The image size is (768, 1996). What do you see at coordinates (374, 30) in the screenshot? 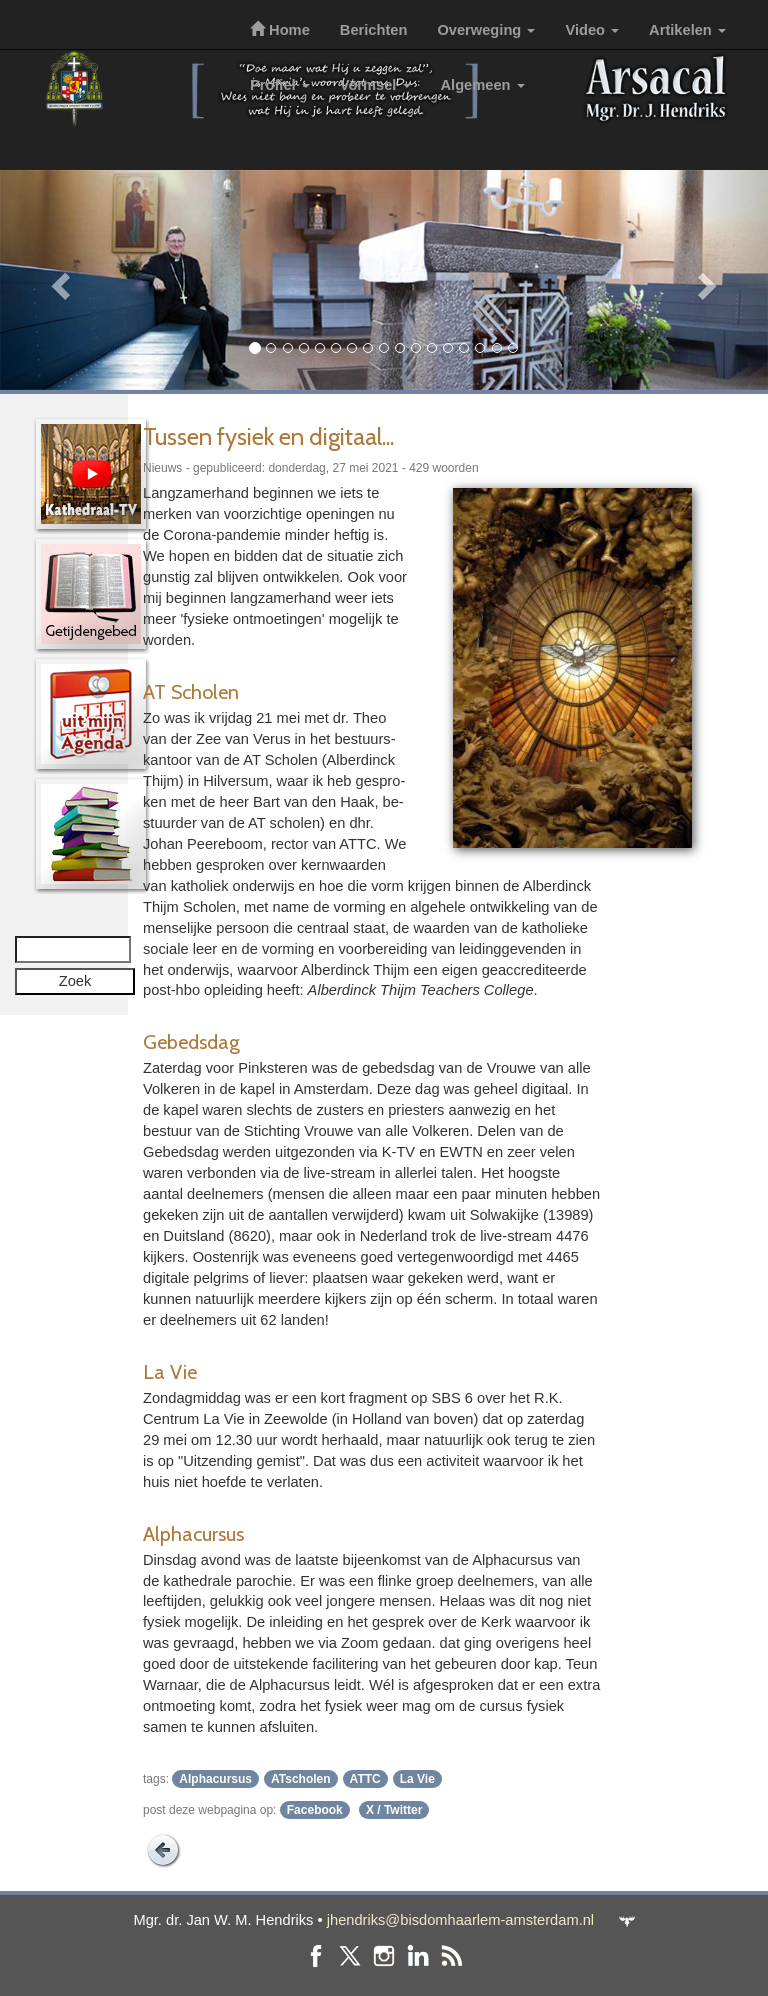
I see `Berichten` at bounding box center [374, 30].